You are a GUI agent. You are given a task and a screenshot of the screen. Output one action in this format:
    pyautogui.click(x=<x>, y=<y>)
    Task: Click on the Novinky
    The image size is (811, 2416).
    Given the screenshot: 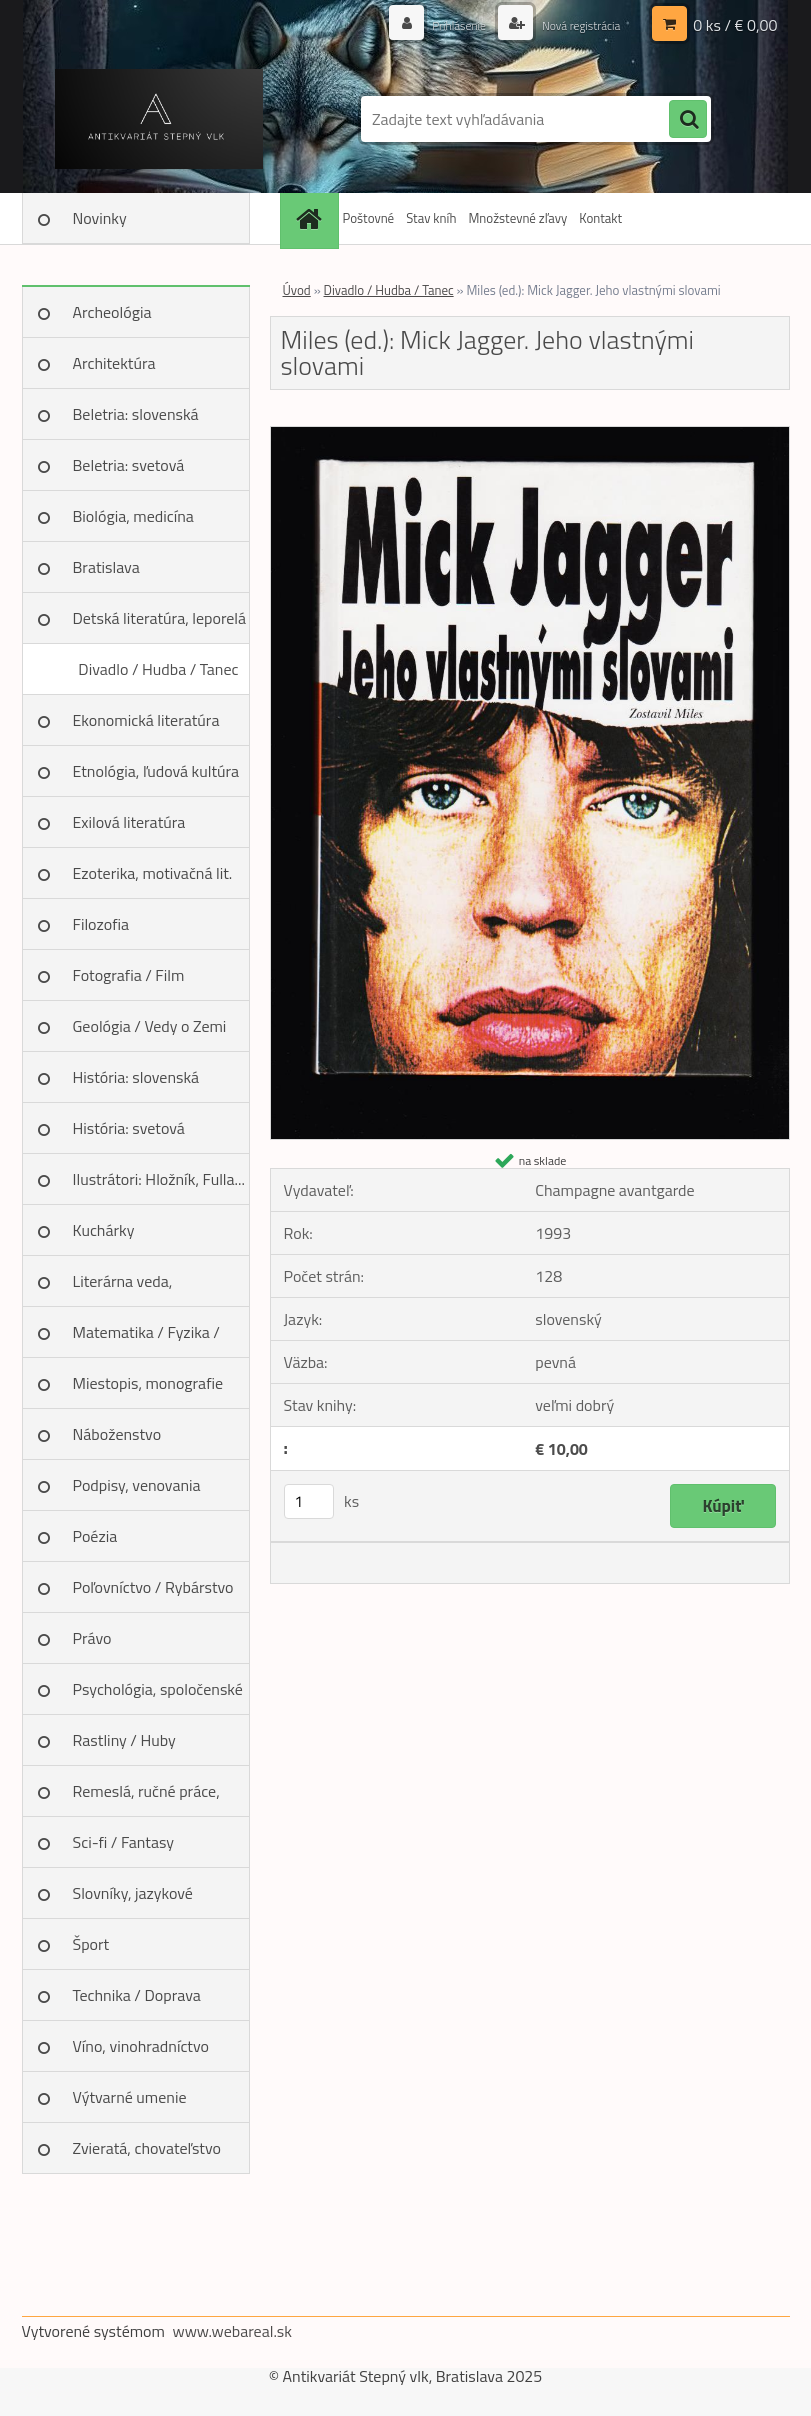 What is the action you would take?
    pyautogui.click(x=100, y=218)
    